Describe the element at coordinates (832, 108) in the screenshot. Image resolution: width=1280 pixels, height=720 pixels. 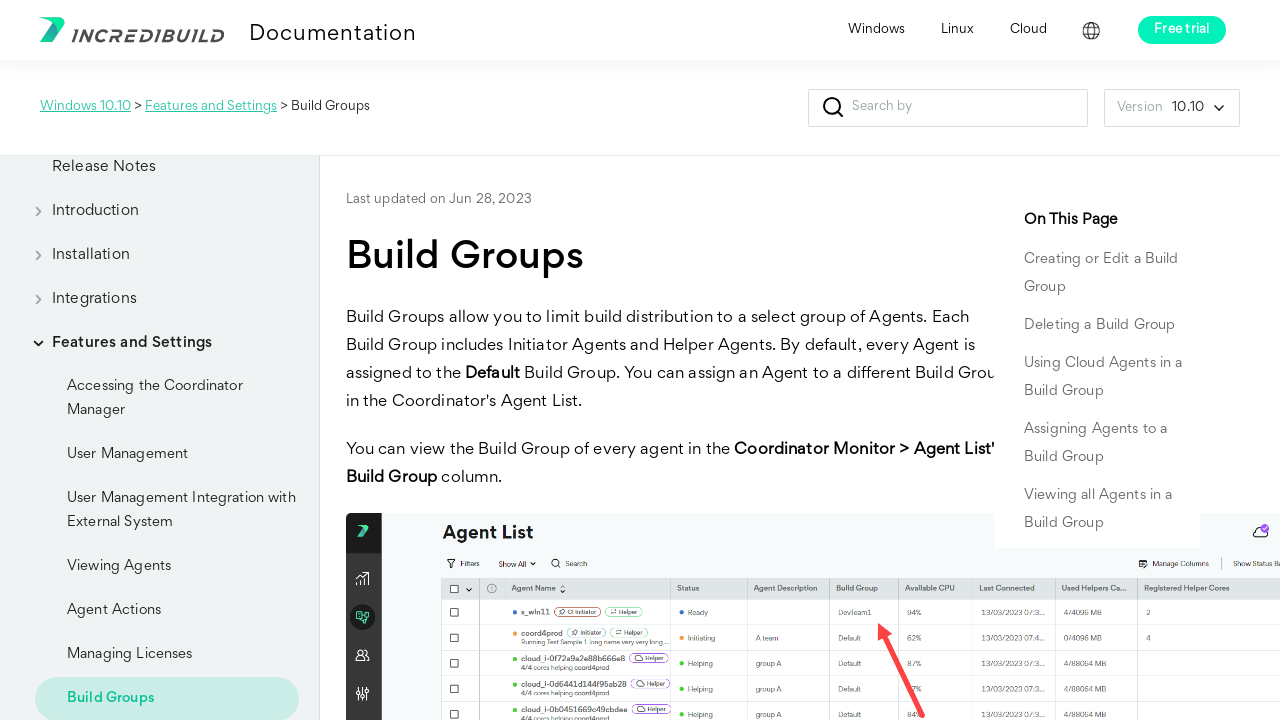
I see `[button]` at that location.